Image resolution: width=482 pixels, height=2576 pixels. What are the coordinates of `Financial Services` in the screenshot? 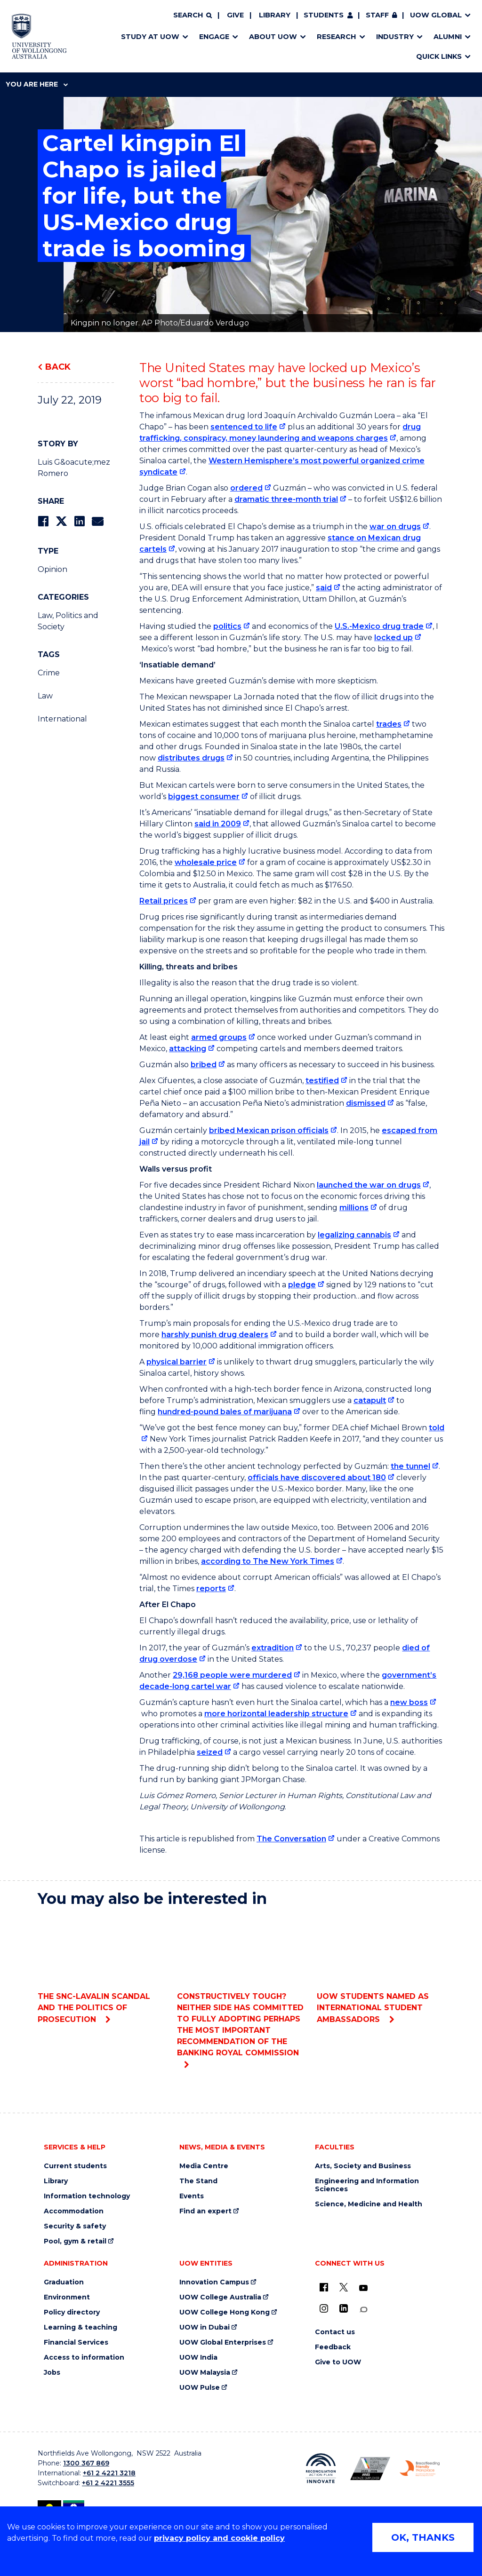 It's located at (76, 2342).